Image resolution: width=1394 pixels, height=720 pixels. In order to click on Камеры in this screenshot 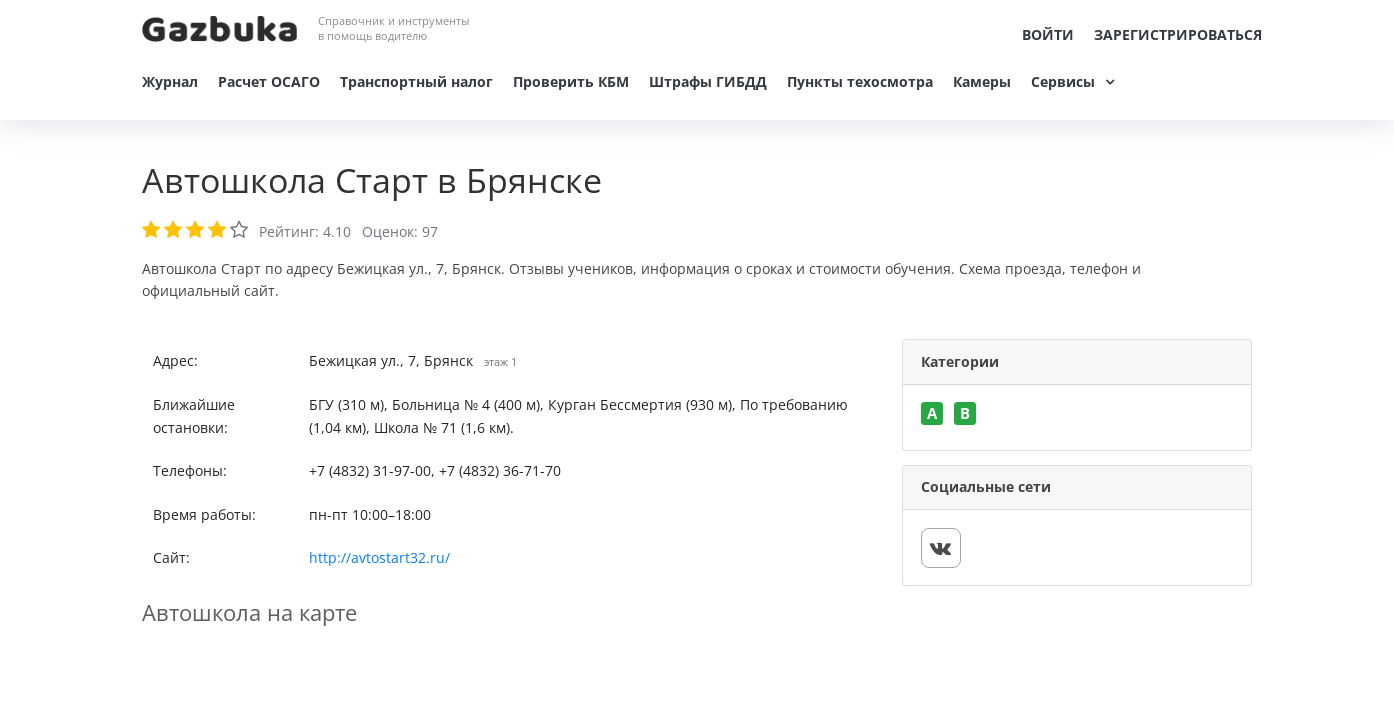, I will do `click(982, 81)`.